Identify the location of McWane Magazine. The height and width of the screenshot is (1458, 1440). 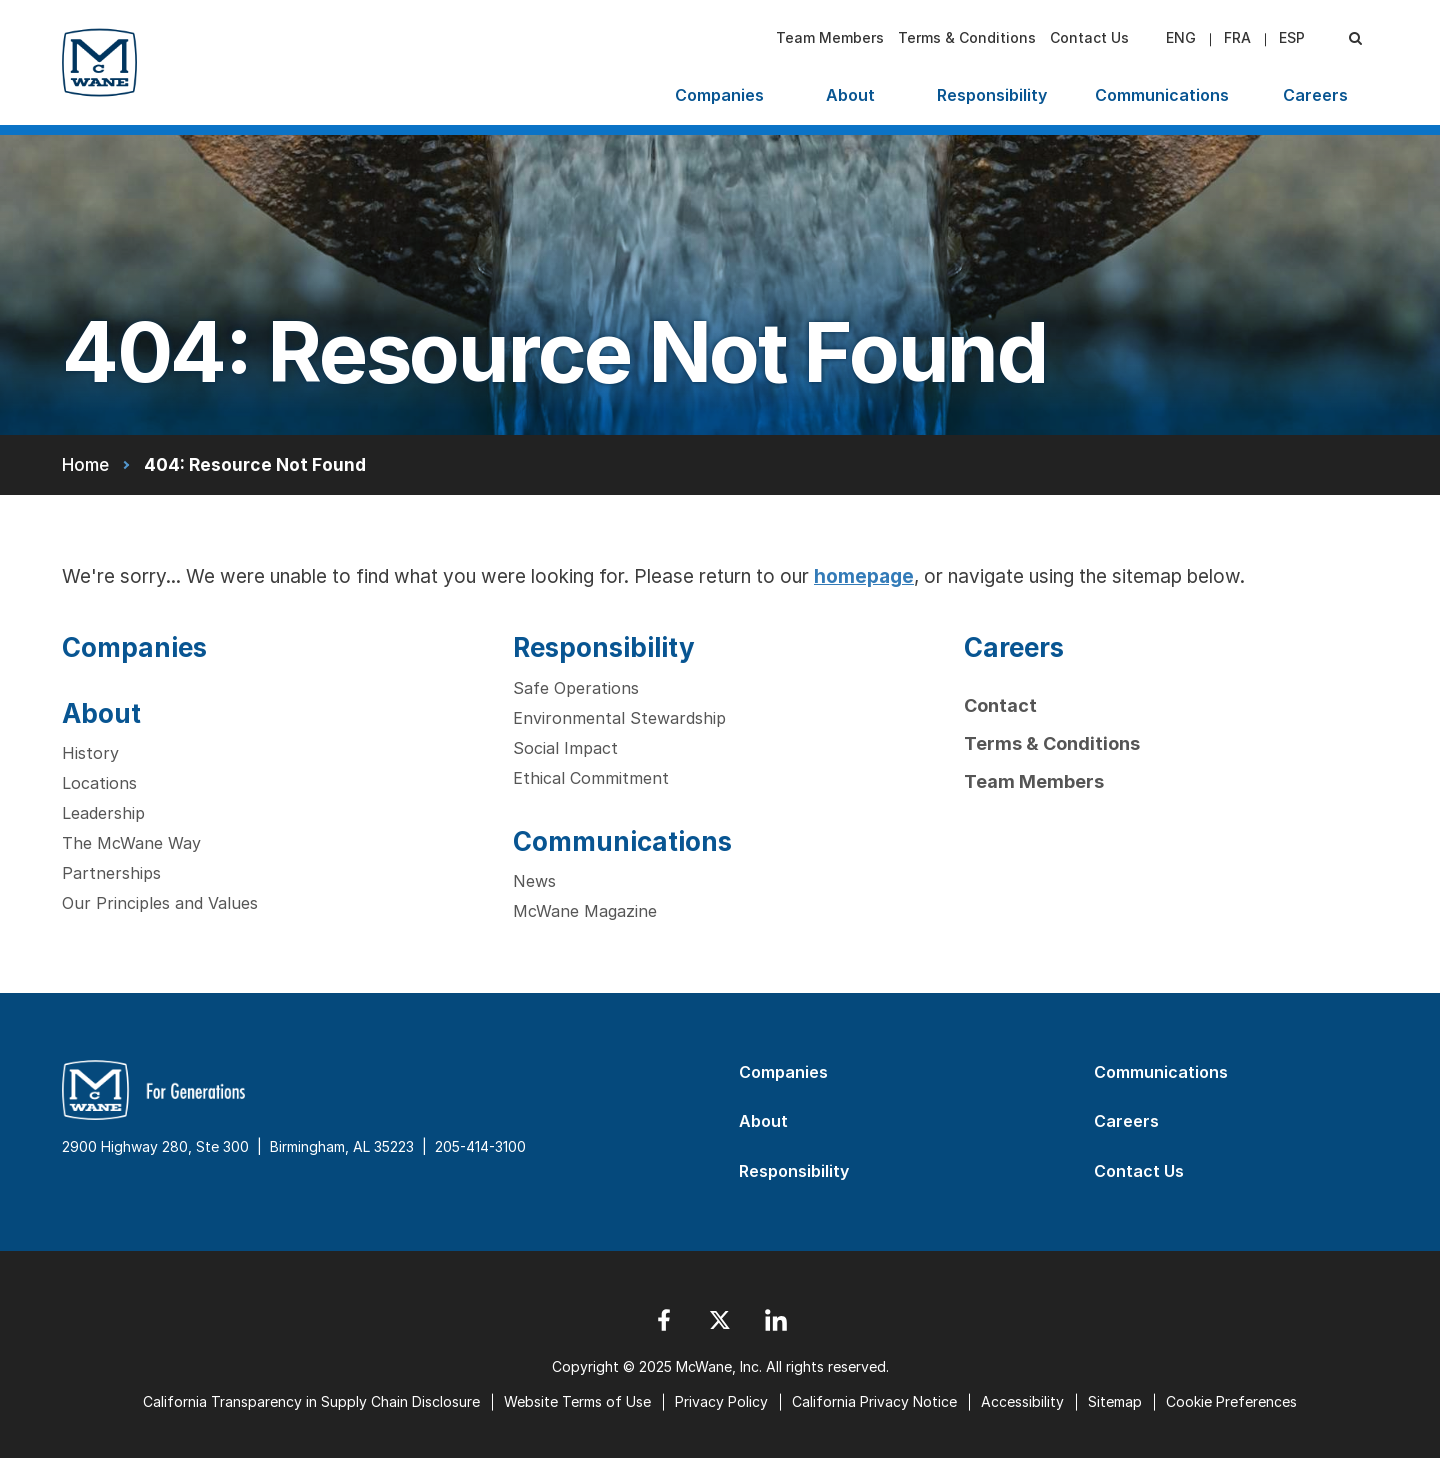
(585, 911).